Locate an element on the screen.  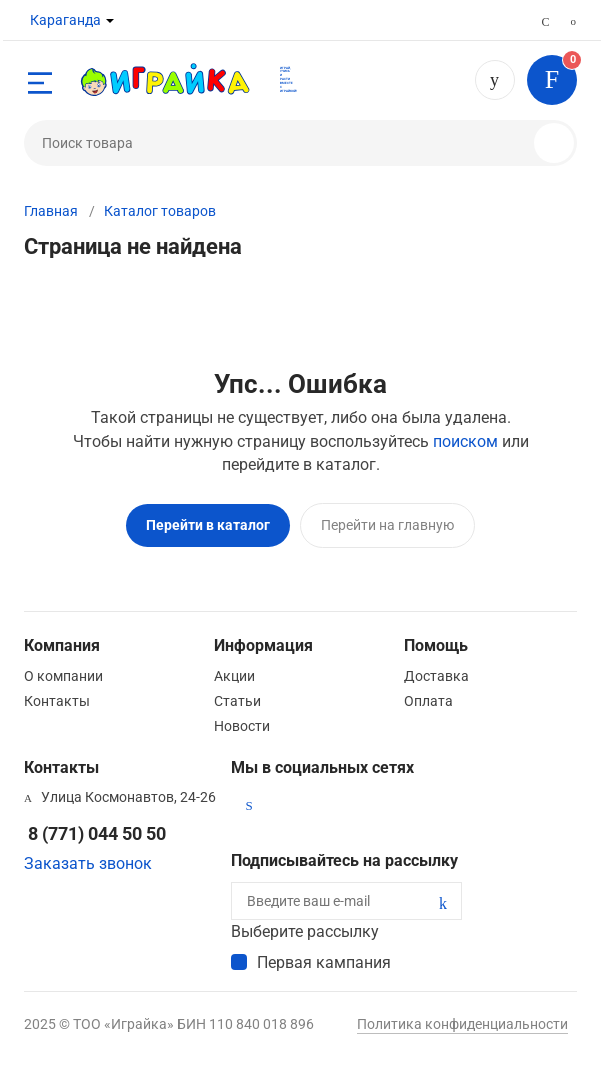
поиском is located at coordinates (465, 441).